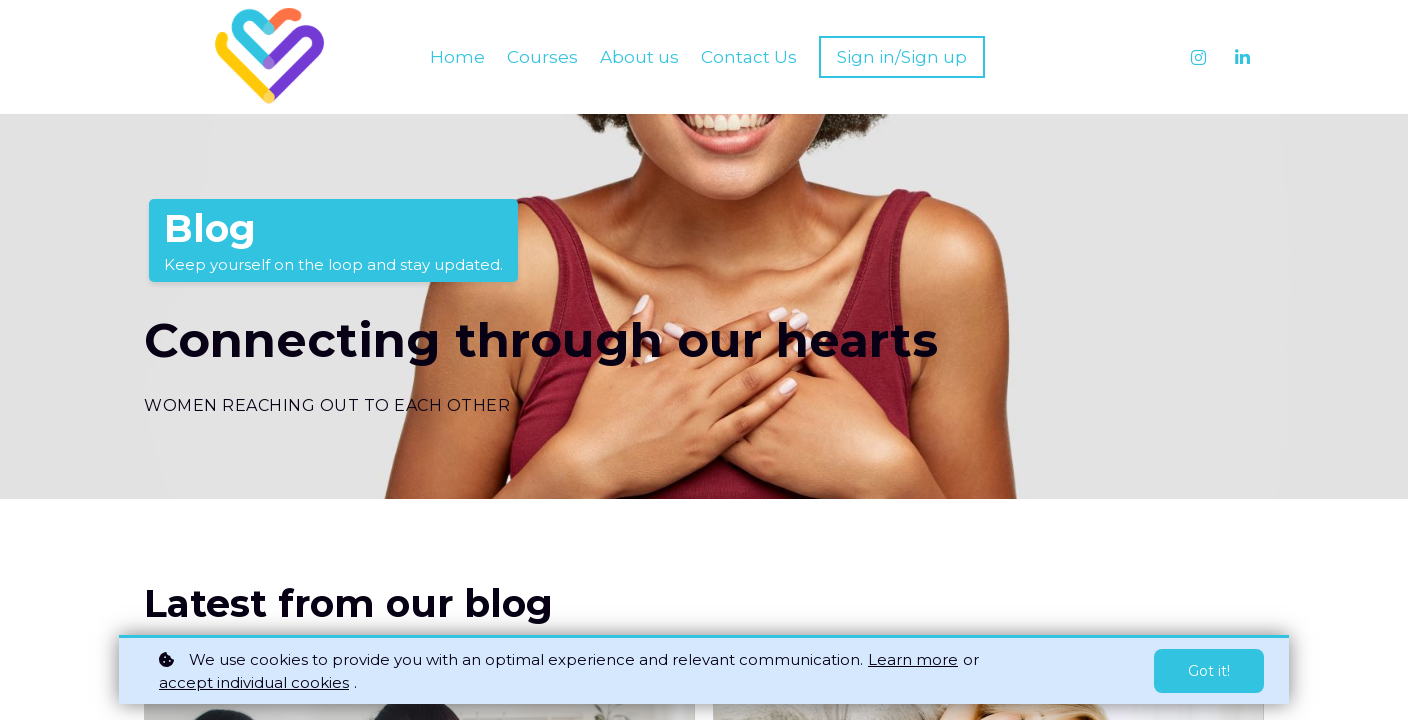 Image resolution: width=1408 pixels, height=720 pixels. Describe the element at coordinates (1209, 671) in the screenshot. I see `Got it!` at that location.